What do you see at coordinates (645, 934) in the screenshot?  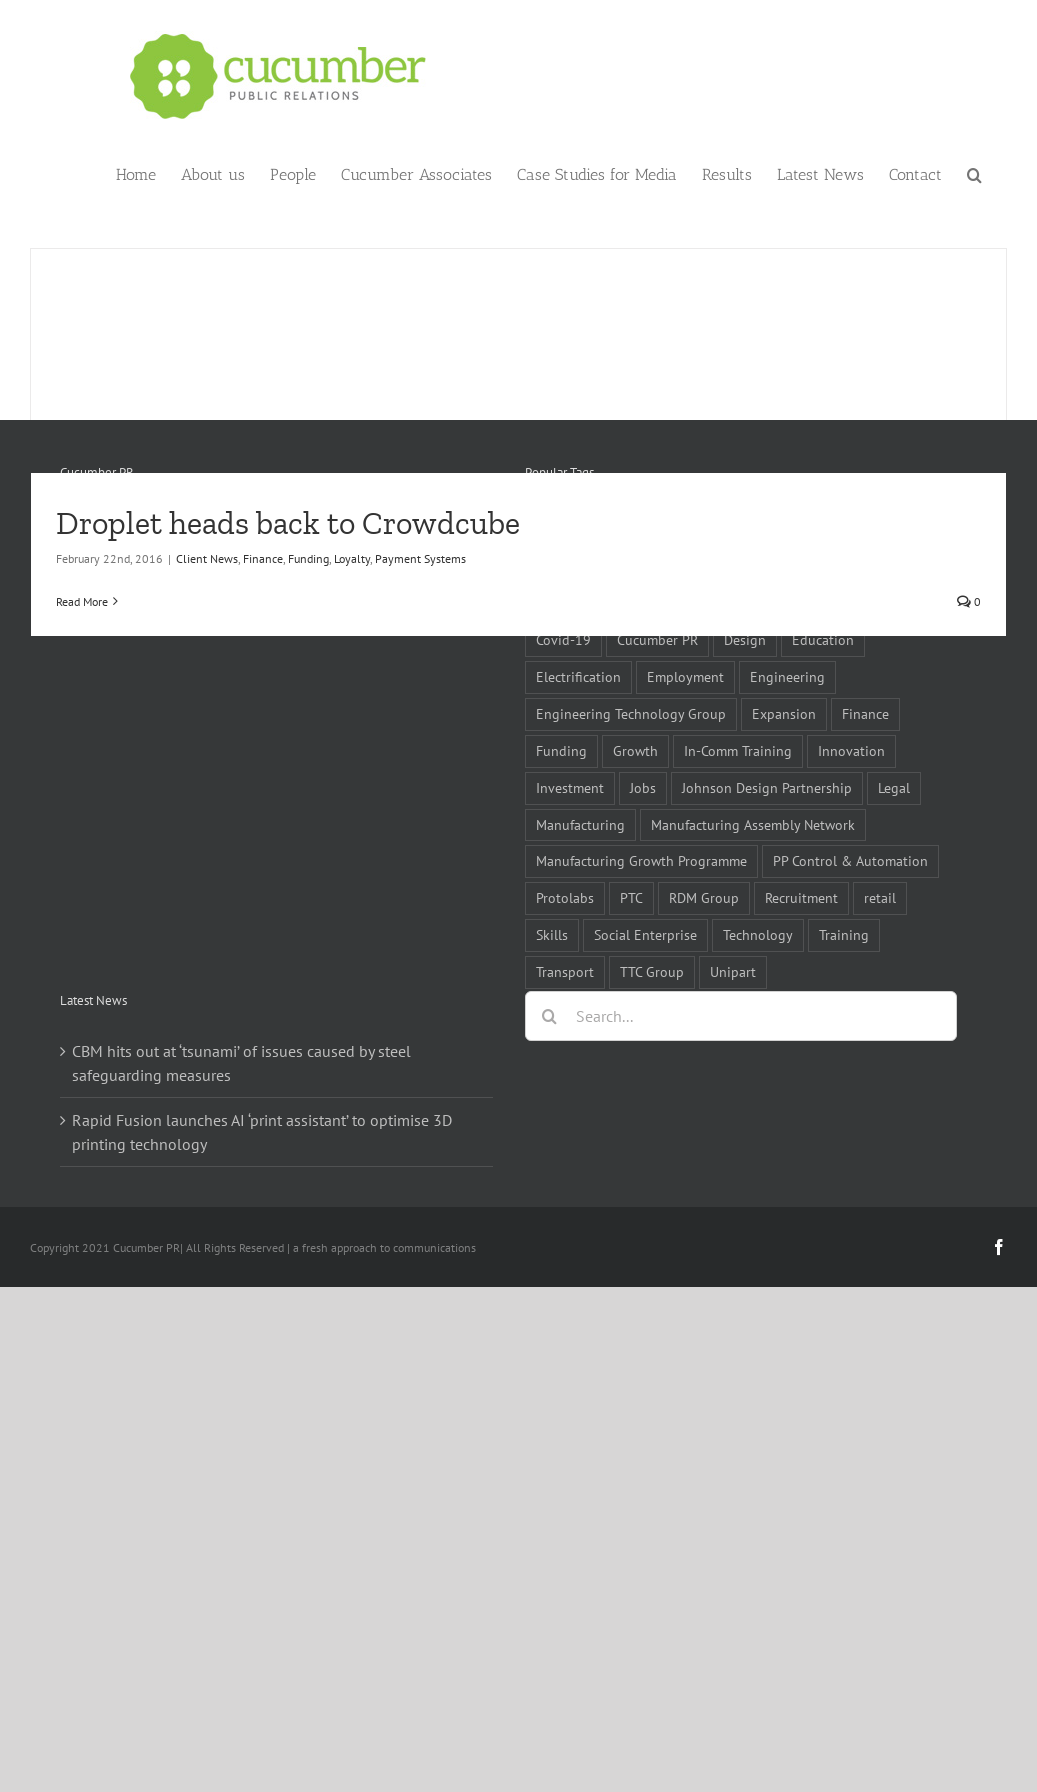 I see `Social Enterprise [Social Enterprise (5 items)]` at bounding box center [645, 934].